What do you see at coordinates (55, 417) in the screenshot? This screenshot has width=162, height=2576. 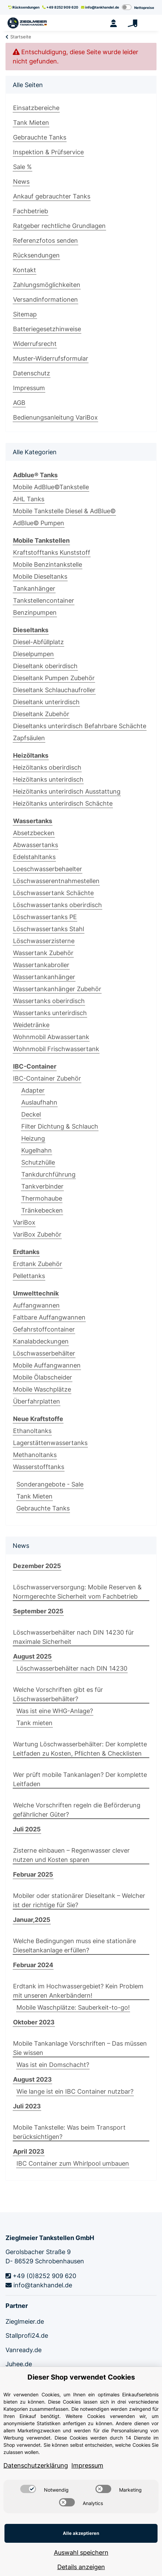 I see `Bedienungsanleitung VariBox` at bounding box center [55, 417].